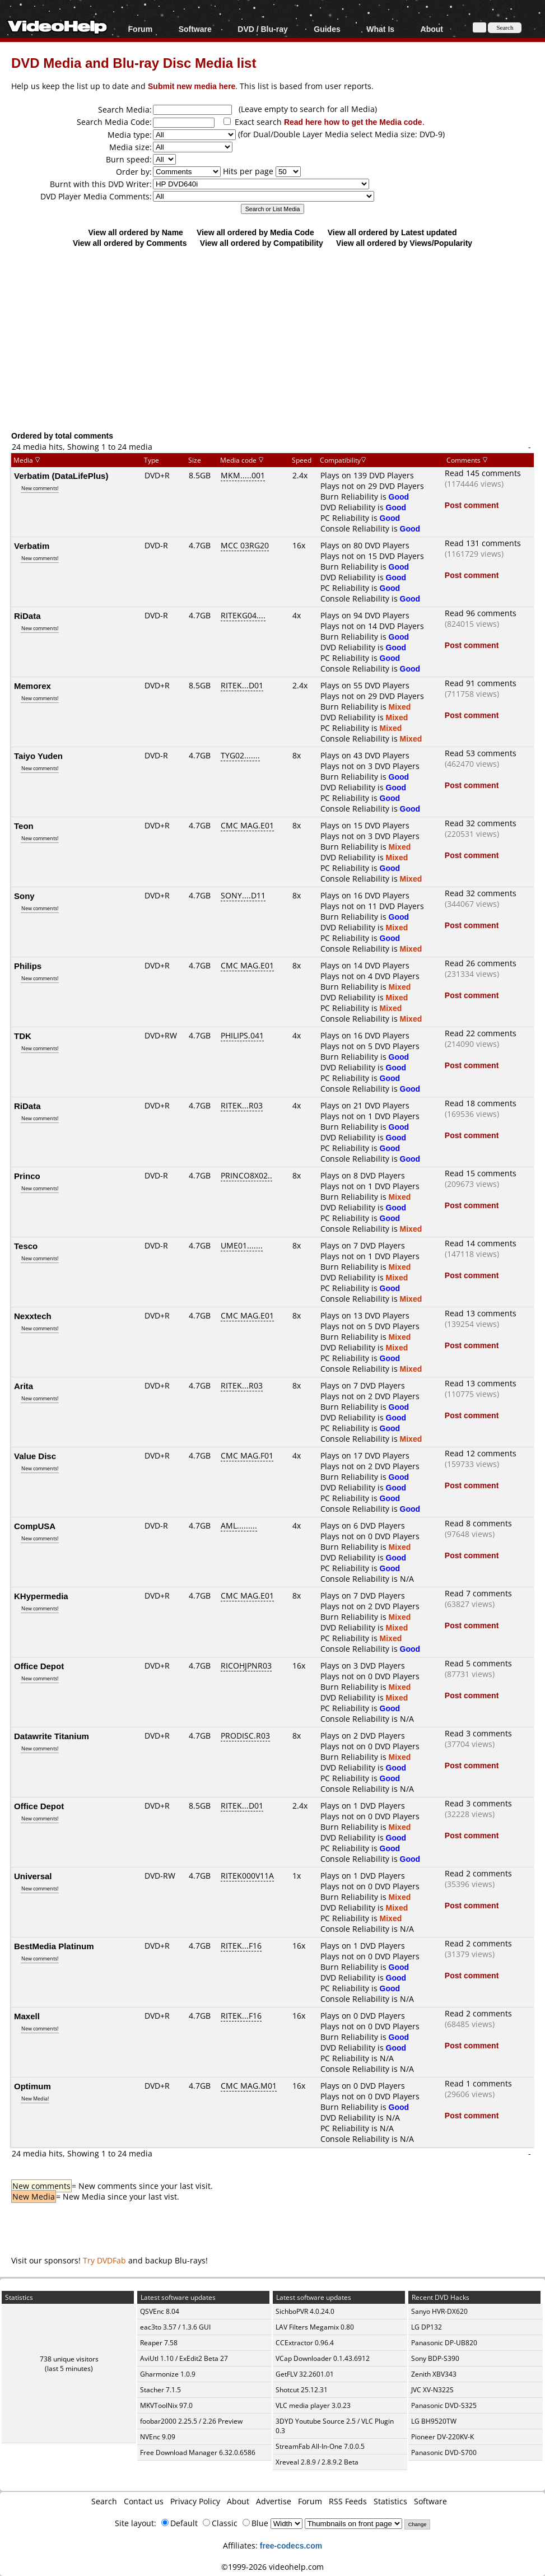 Image resolution: width=545 pixels, height=2576 pixels. Describe the element at coordinates (184, 2358) in the screenshot. I see `AviUtl 1.10 / ExEdit2 Beta 27` at that location.